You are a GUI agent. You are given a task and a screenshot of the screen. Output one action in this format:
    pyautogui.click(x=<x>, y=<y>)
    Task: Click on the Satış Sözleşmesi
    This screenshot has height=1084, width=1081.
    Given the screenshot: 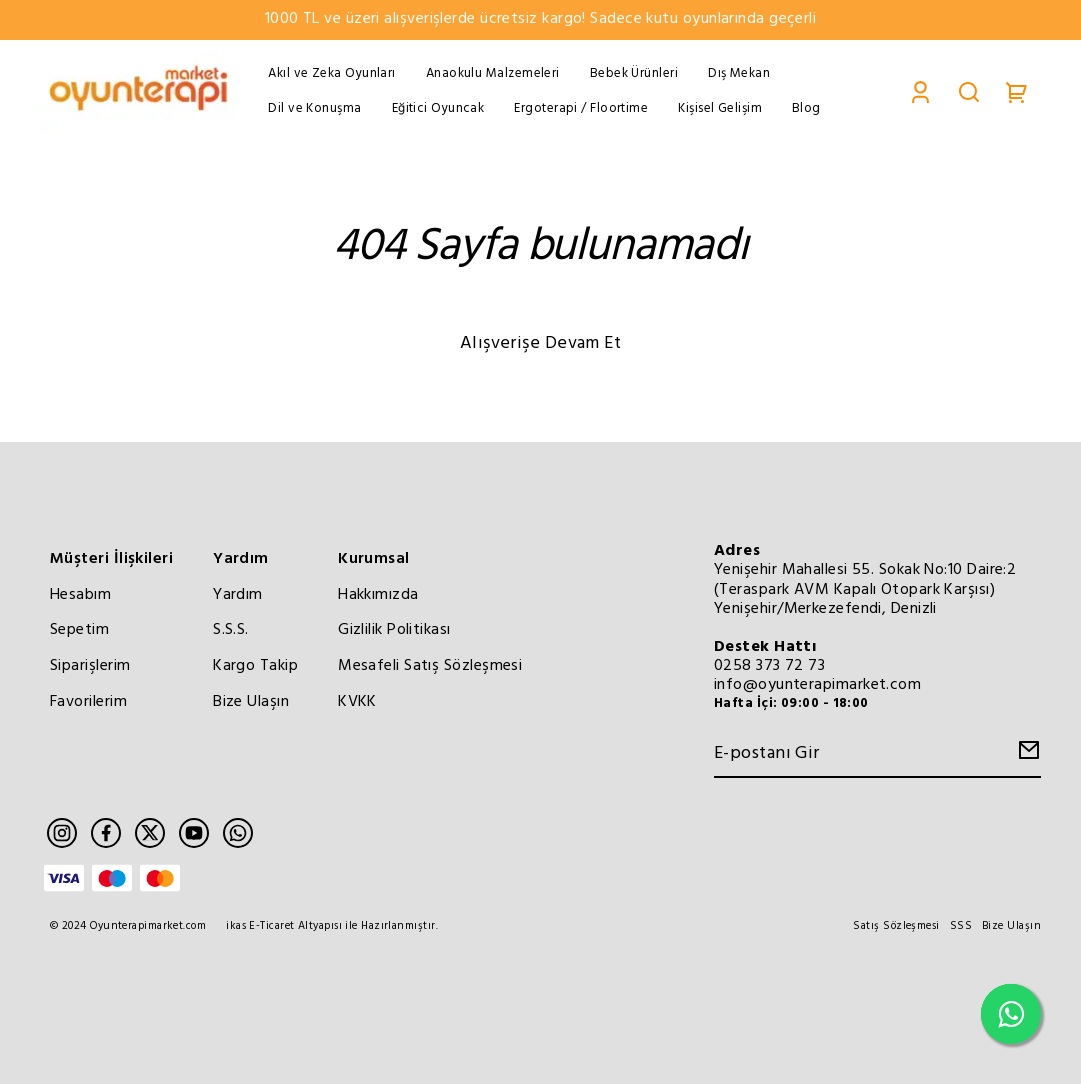 What is the action you would take?
    pyautogui.click(x=896, y=926)
    